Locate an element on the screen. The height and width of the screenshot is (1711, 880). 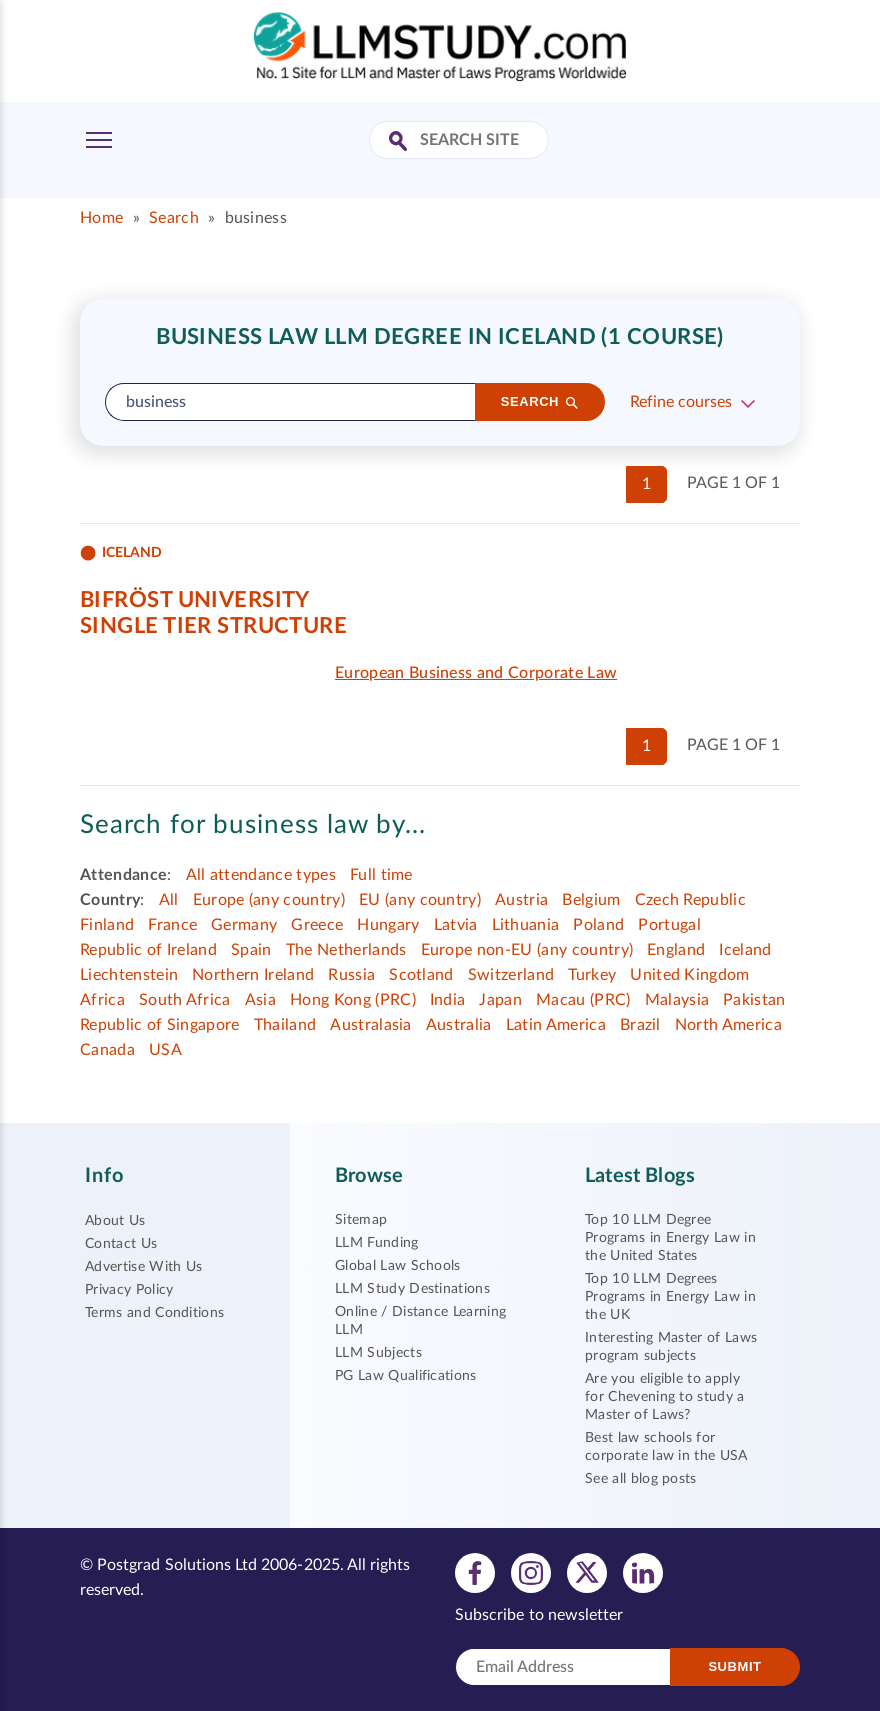
Sitemap is located at coordinates (361, 1220).